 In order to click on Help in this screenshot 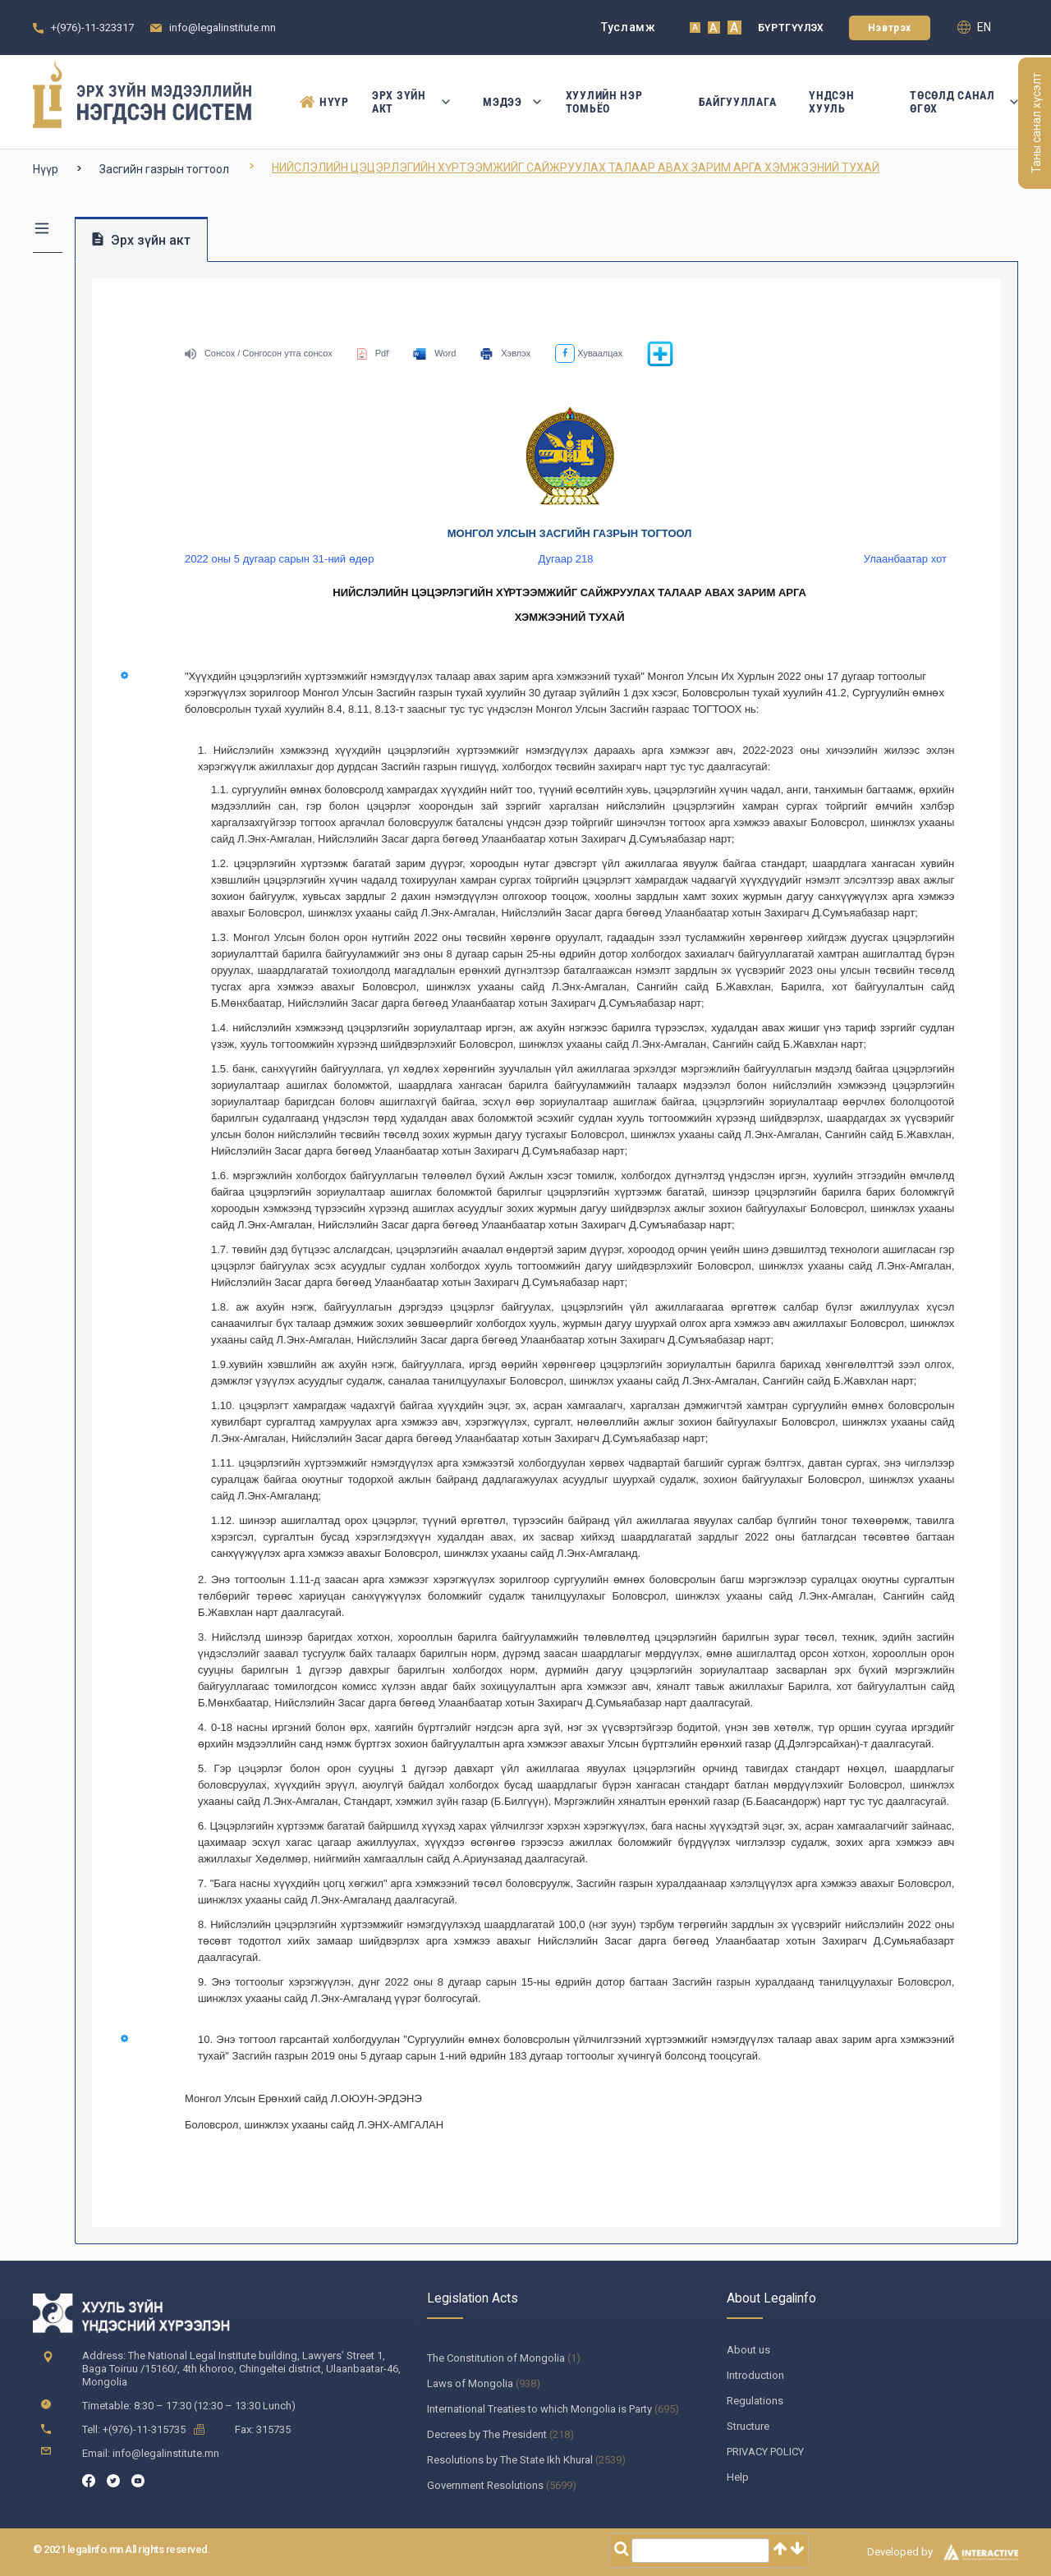, I will do `click(738, 2477)`.